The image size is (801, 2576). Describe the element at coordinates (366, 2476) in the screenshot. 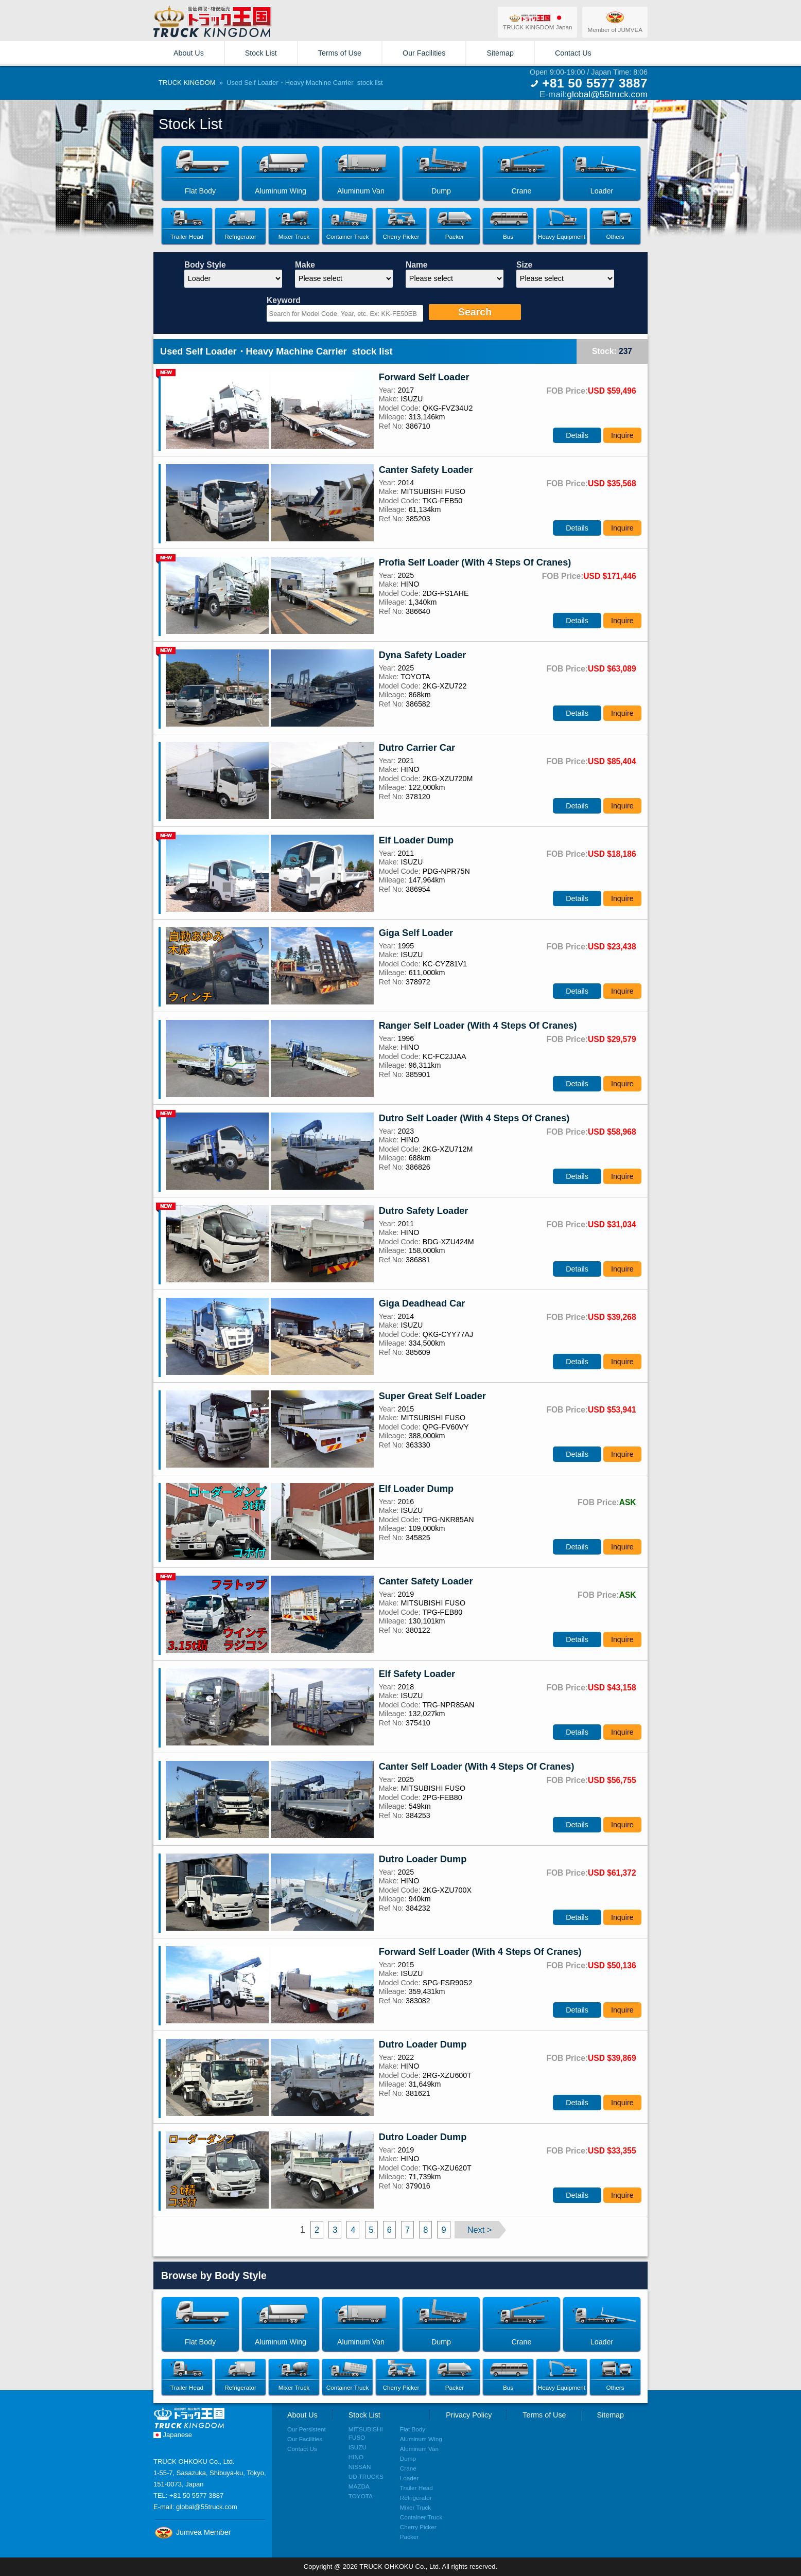

I see `UD TRUCKS` at that location.